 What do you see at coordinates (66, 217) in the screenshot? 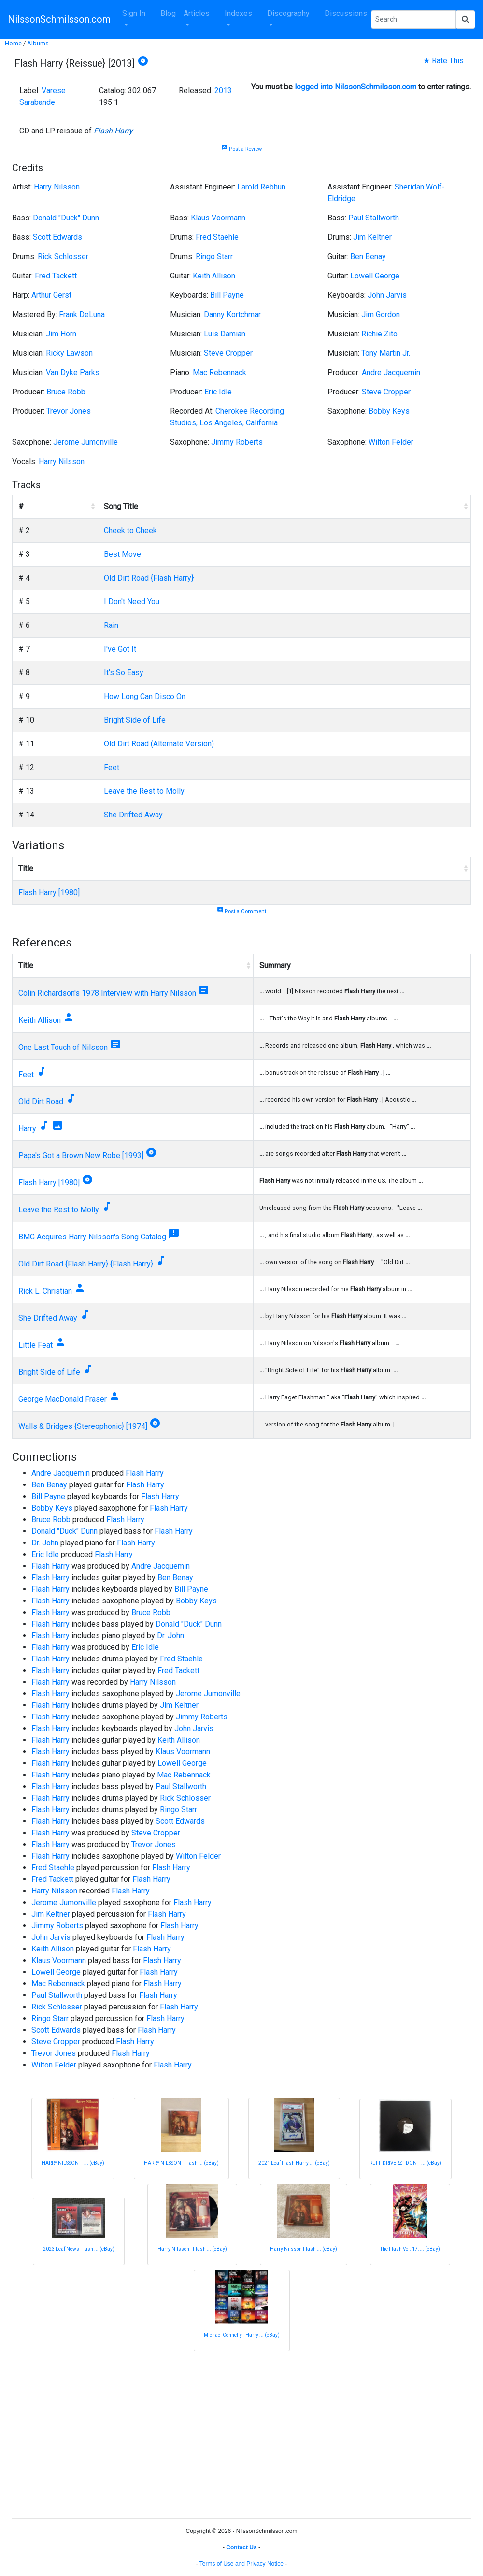
I see `Donald "Duck" Dunn` at bounding box center [66, 217].